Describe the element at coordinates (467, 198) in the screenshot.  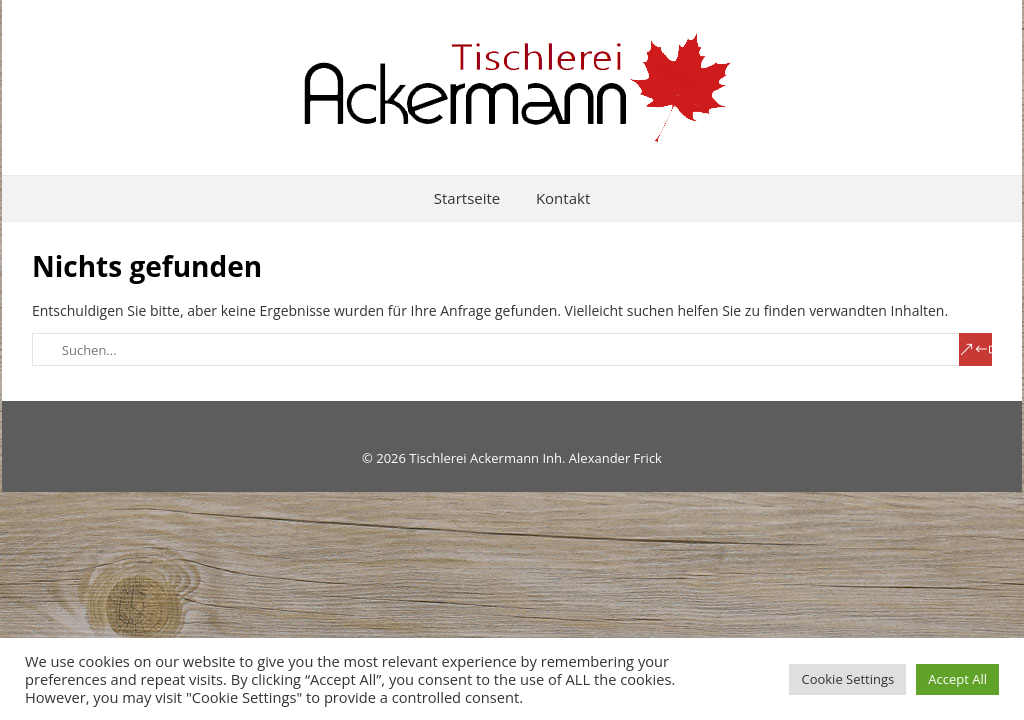
I see `Startseite` at that location.